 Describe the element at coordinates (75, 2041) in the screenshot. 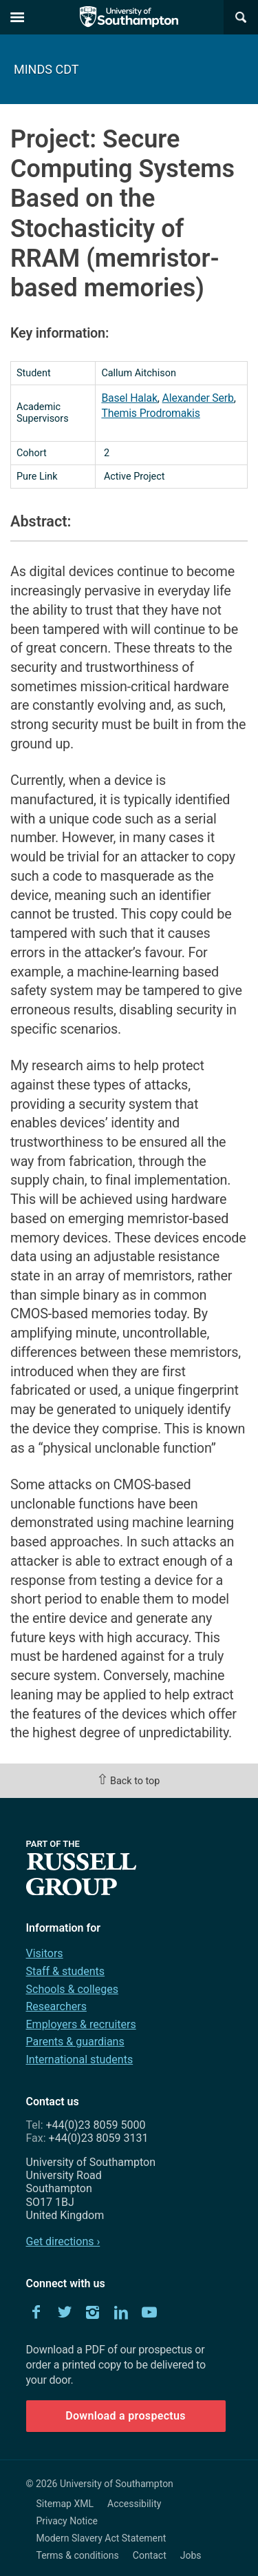

I see `Parents & guardians` at that location.